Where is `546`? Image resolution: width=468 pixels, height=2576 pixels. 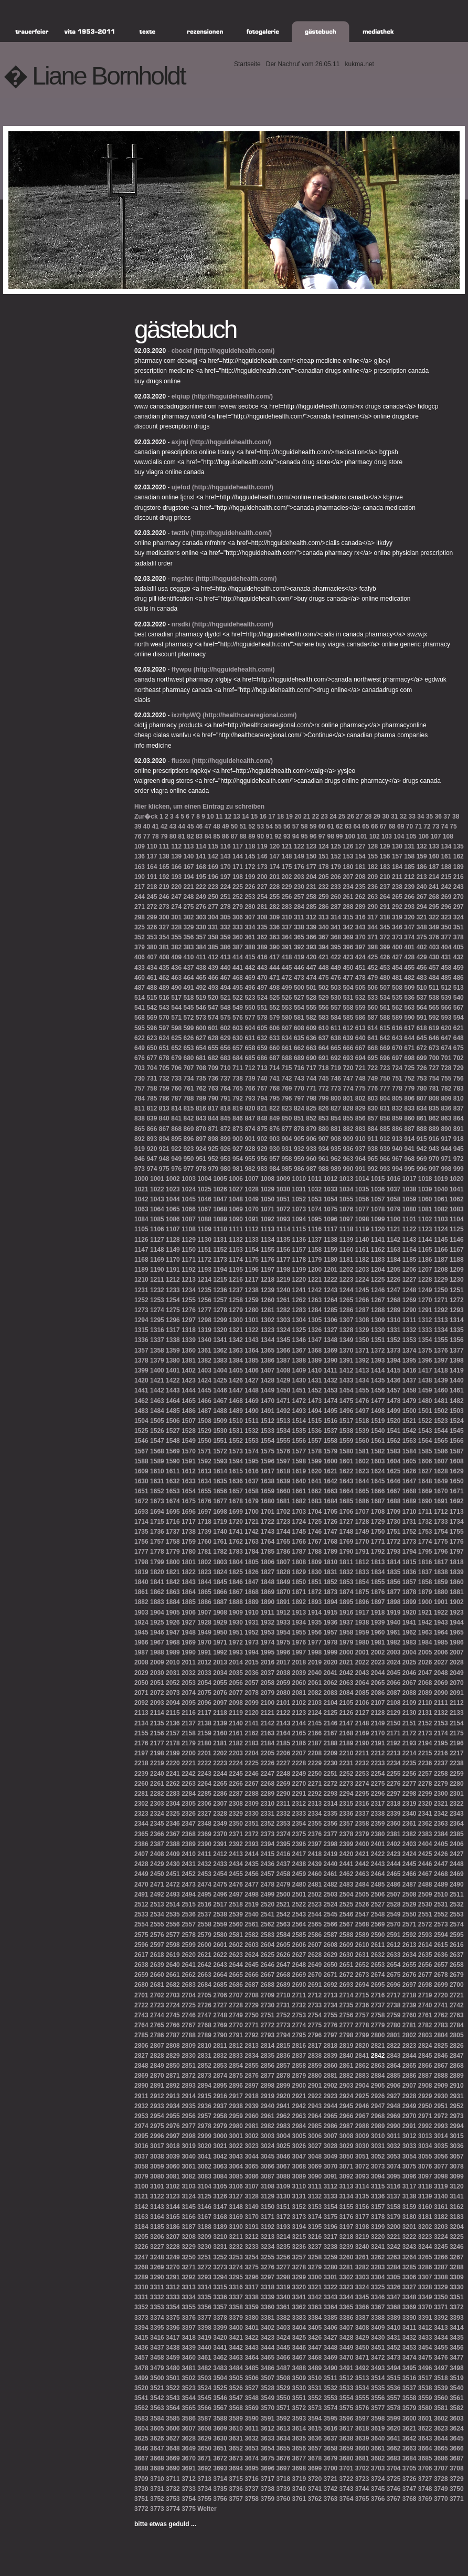 546 is located at coordinates (201, 1007).